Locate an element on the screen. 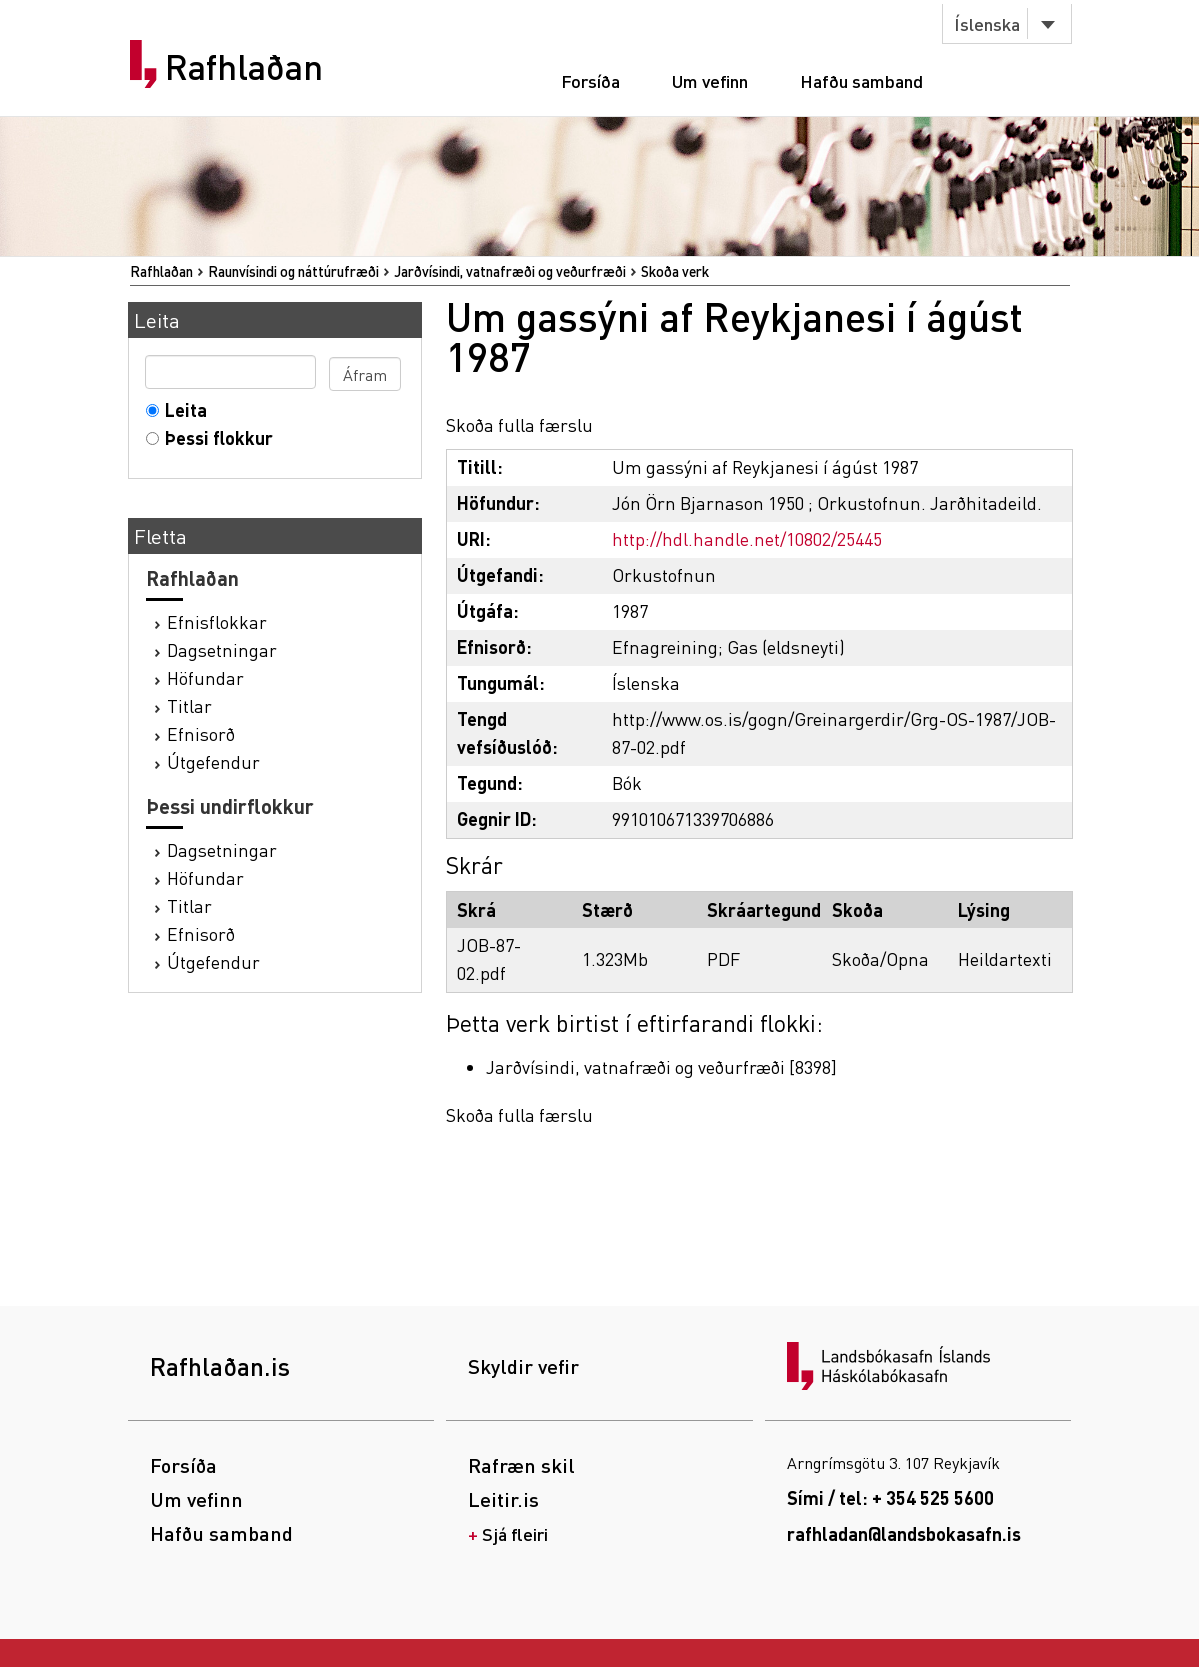 This screenshot has height=1667, width=1199. Orkustofnun. Jarðhitadeild. is located at coordinates (929, 502).